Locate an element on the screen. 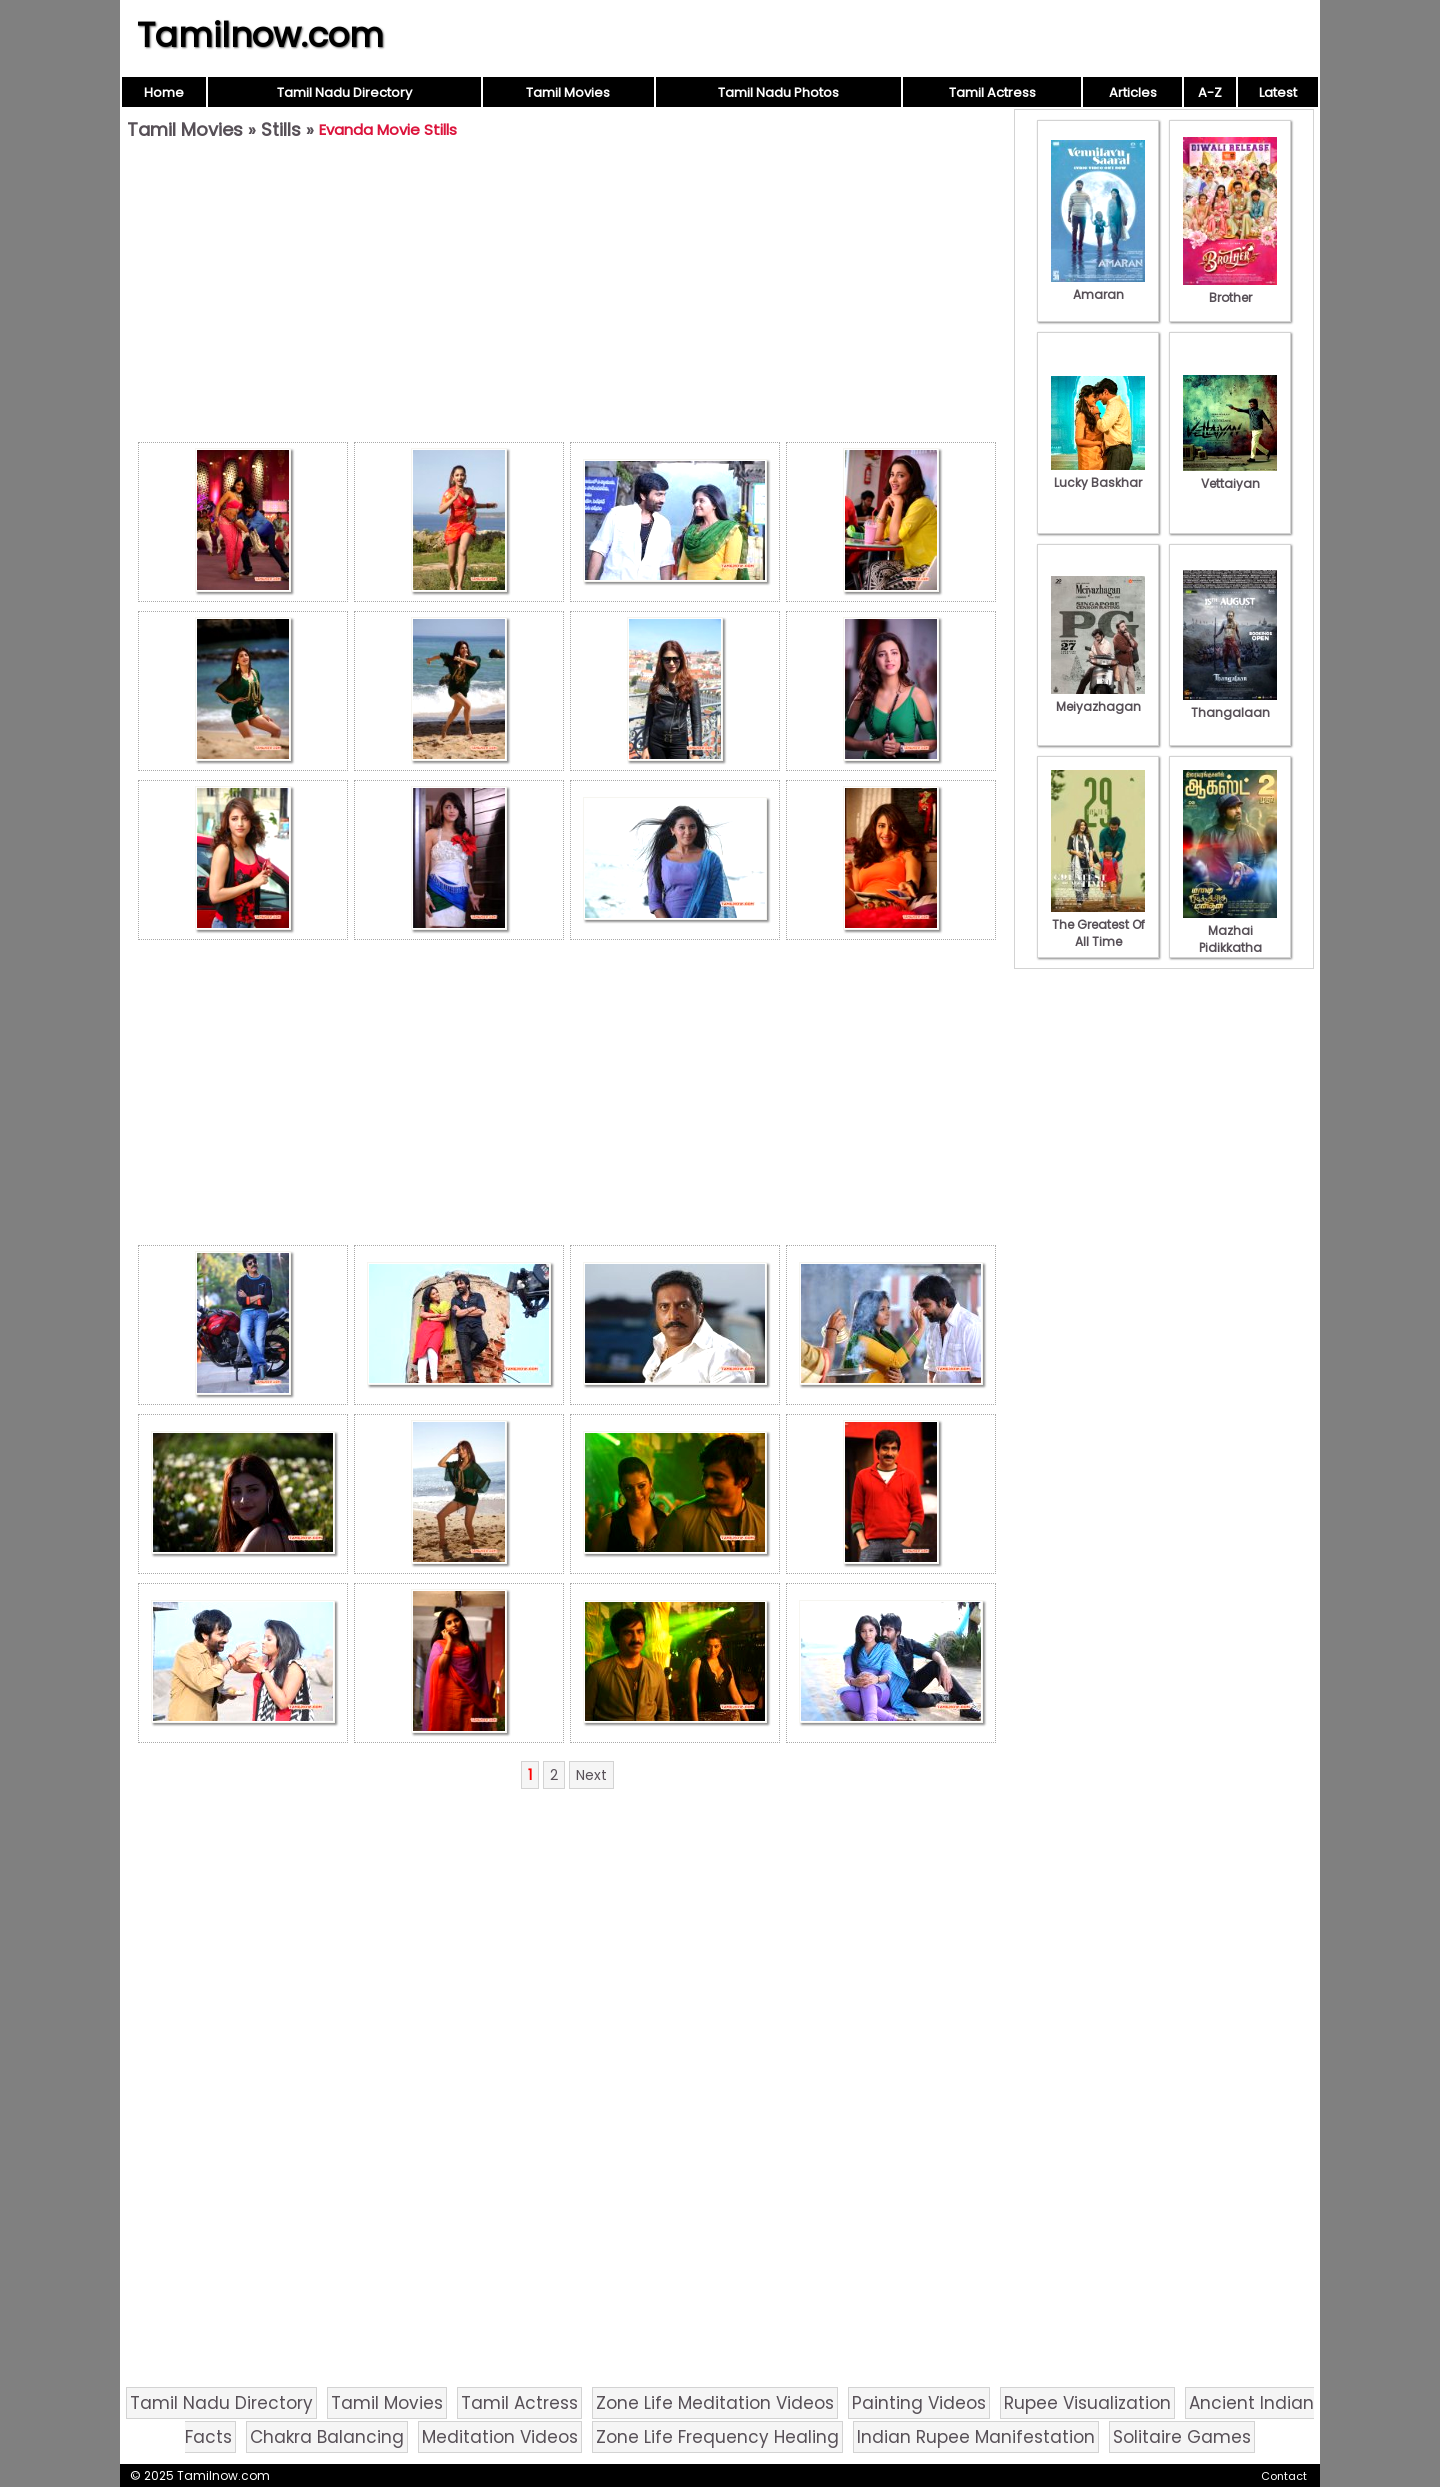 The width and height of the screenshot is (1440, 2487). Latest is located at coordinates (1278, 92).